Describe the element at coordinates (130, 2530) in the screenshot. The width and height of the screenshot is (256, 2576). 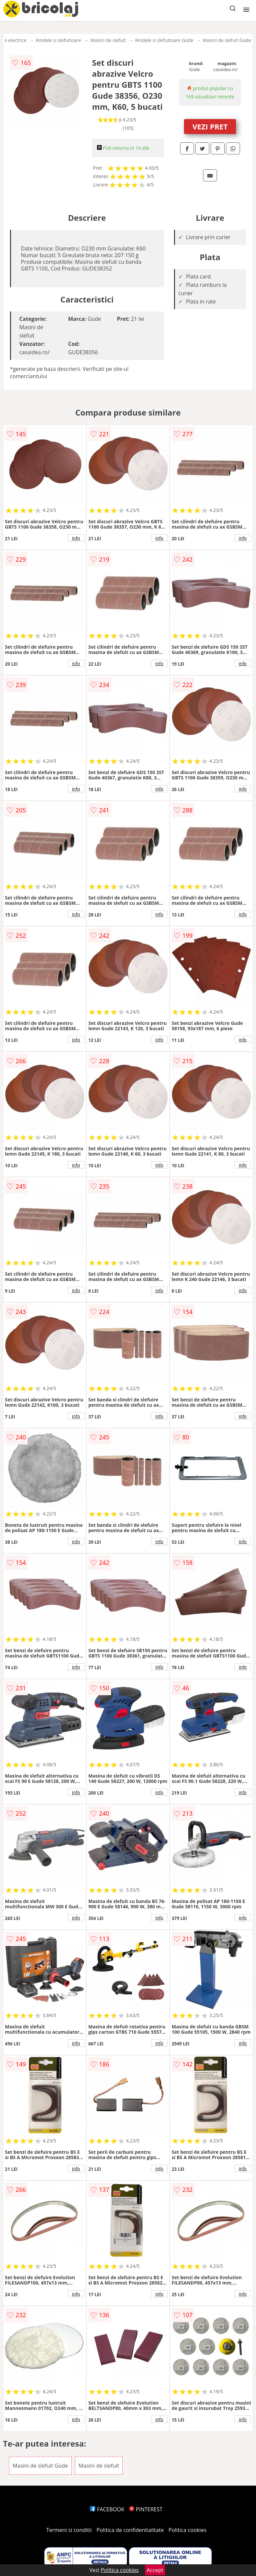
I see `Politica de confidentialitate` at that location.